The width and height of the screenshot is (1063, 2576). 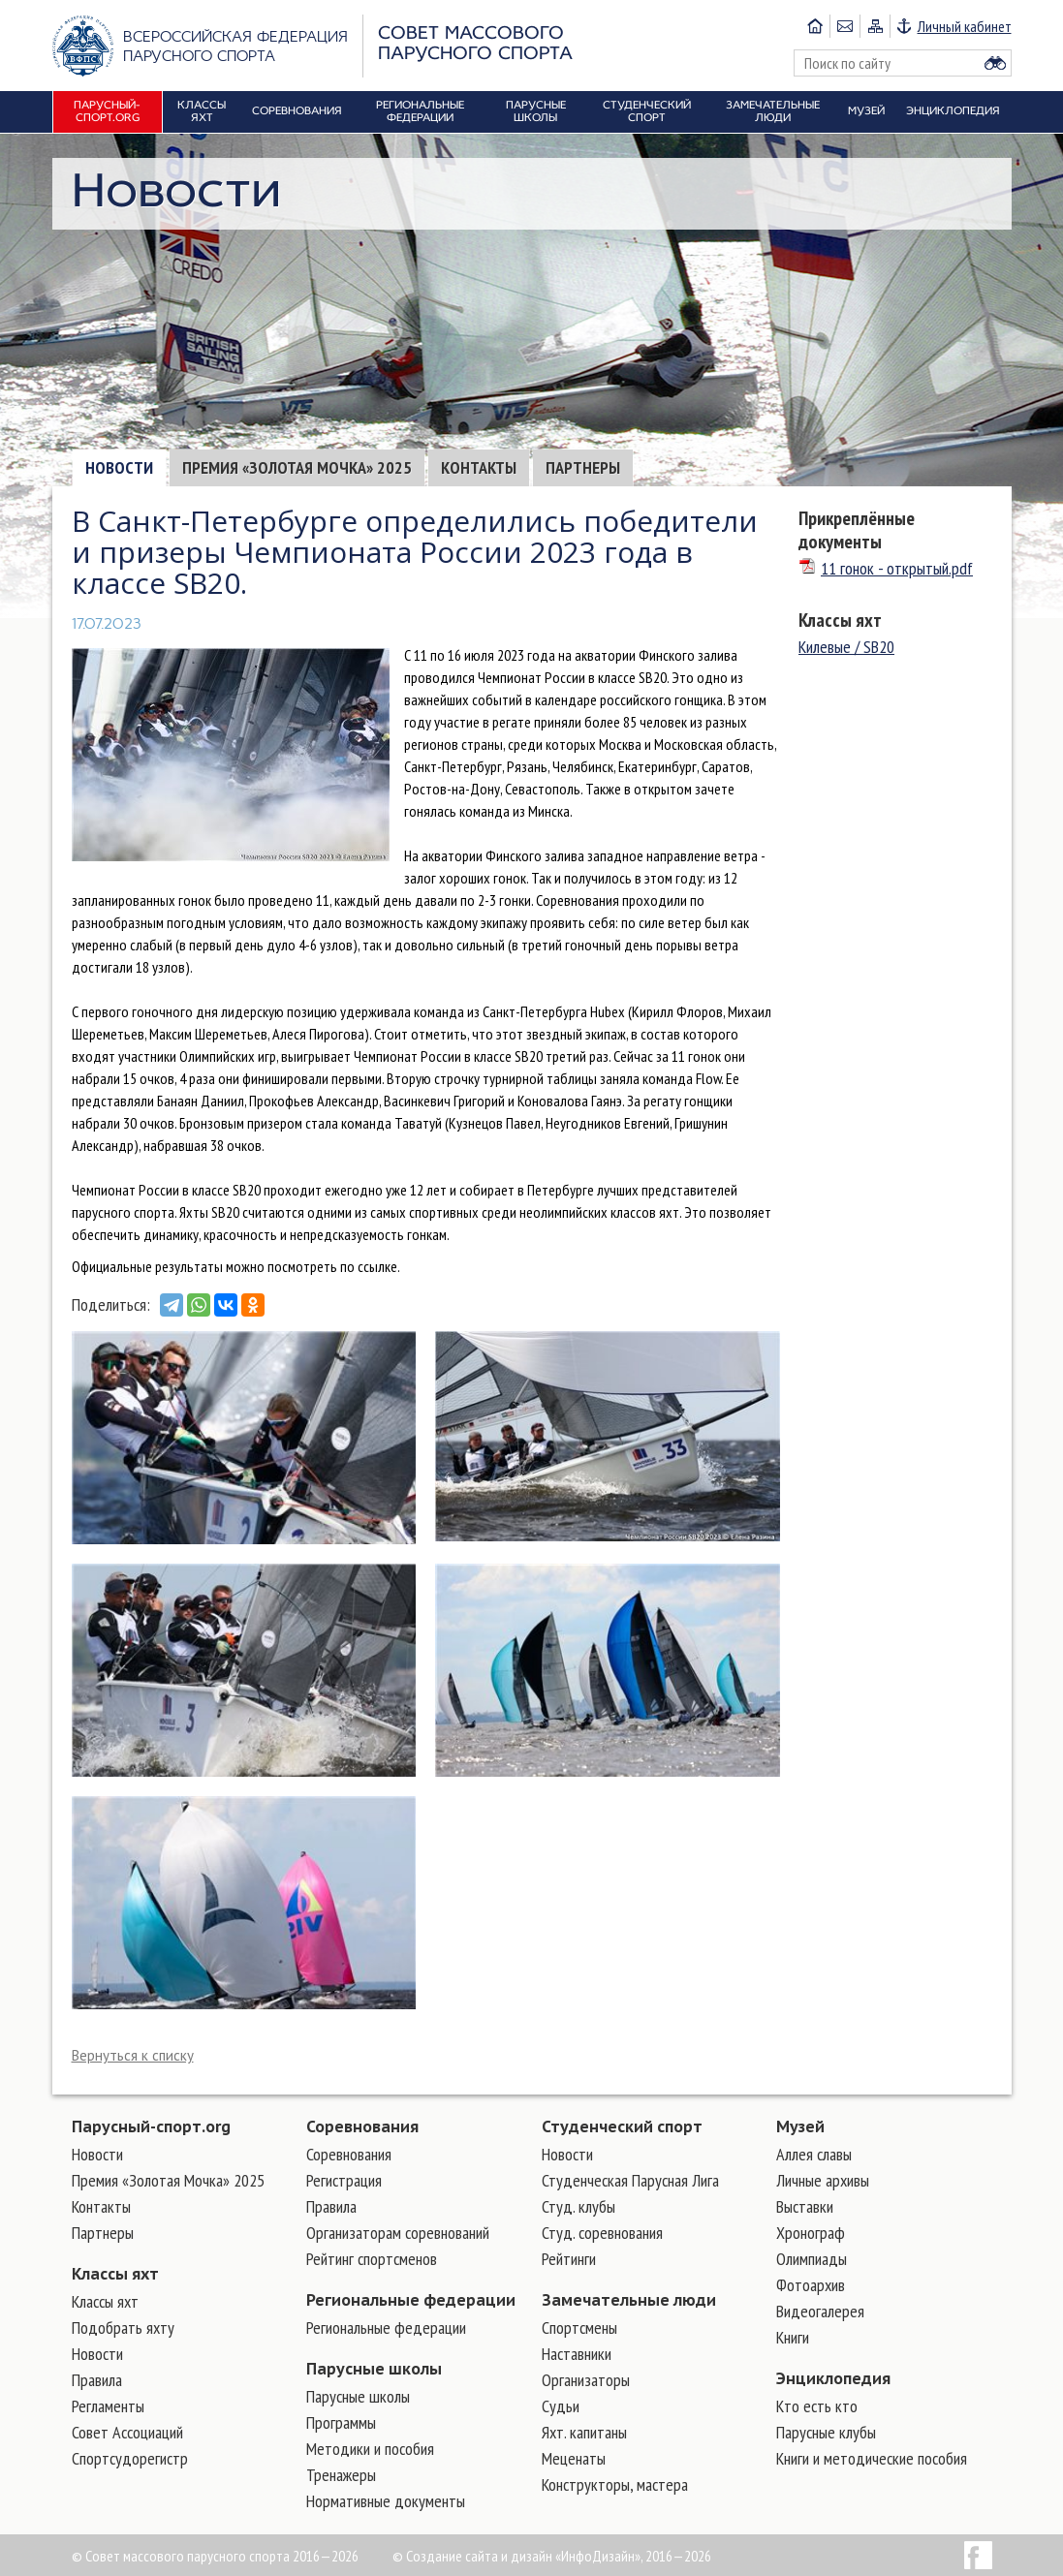 What do you see at coordinates (846, 647) in the screenshot?
I see `Килевые / SB20` at bounding box center [846, 647].